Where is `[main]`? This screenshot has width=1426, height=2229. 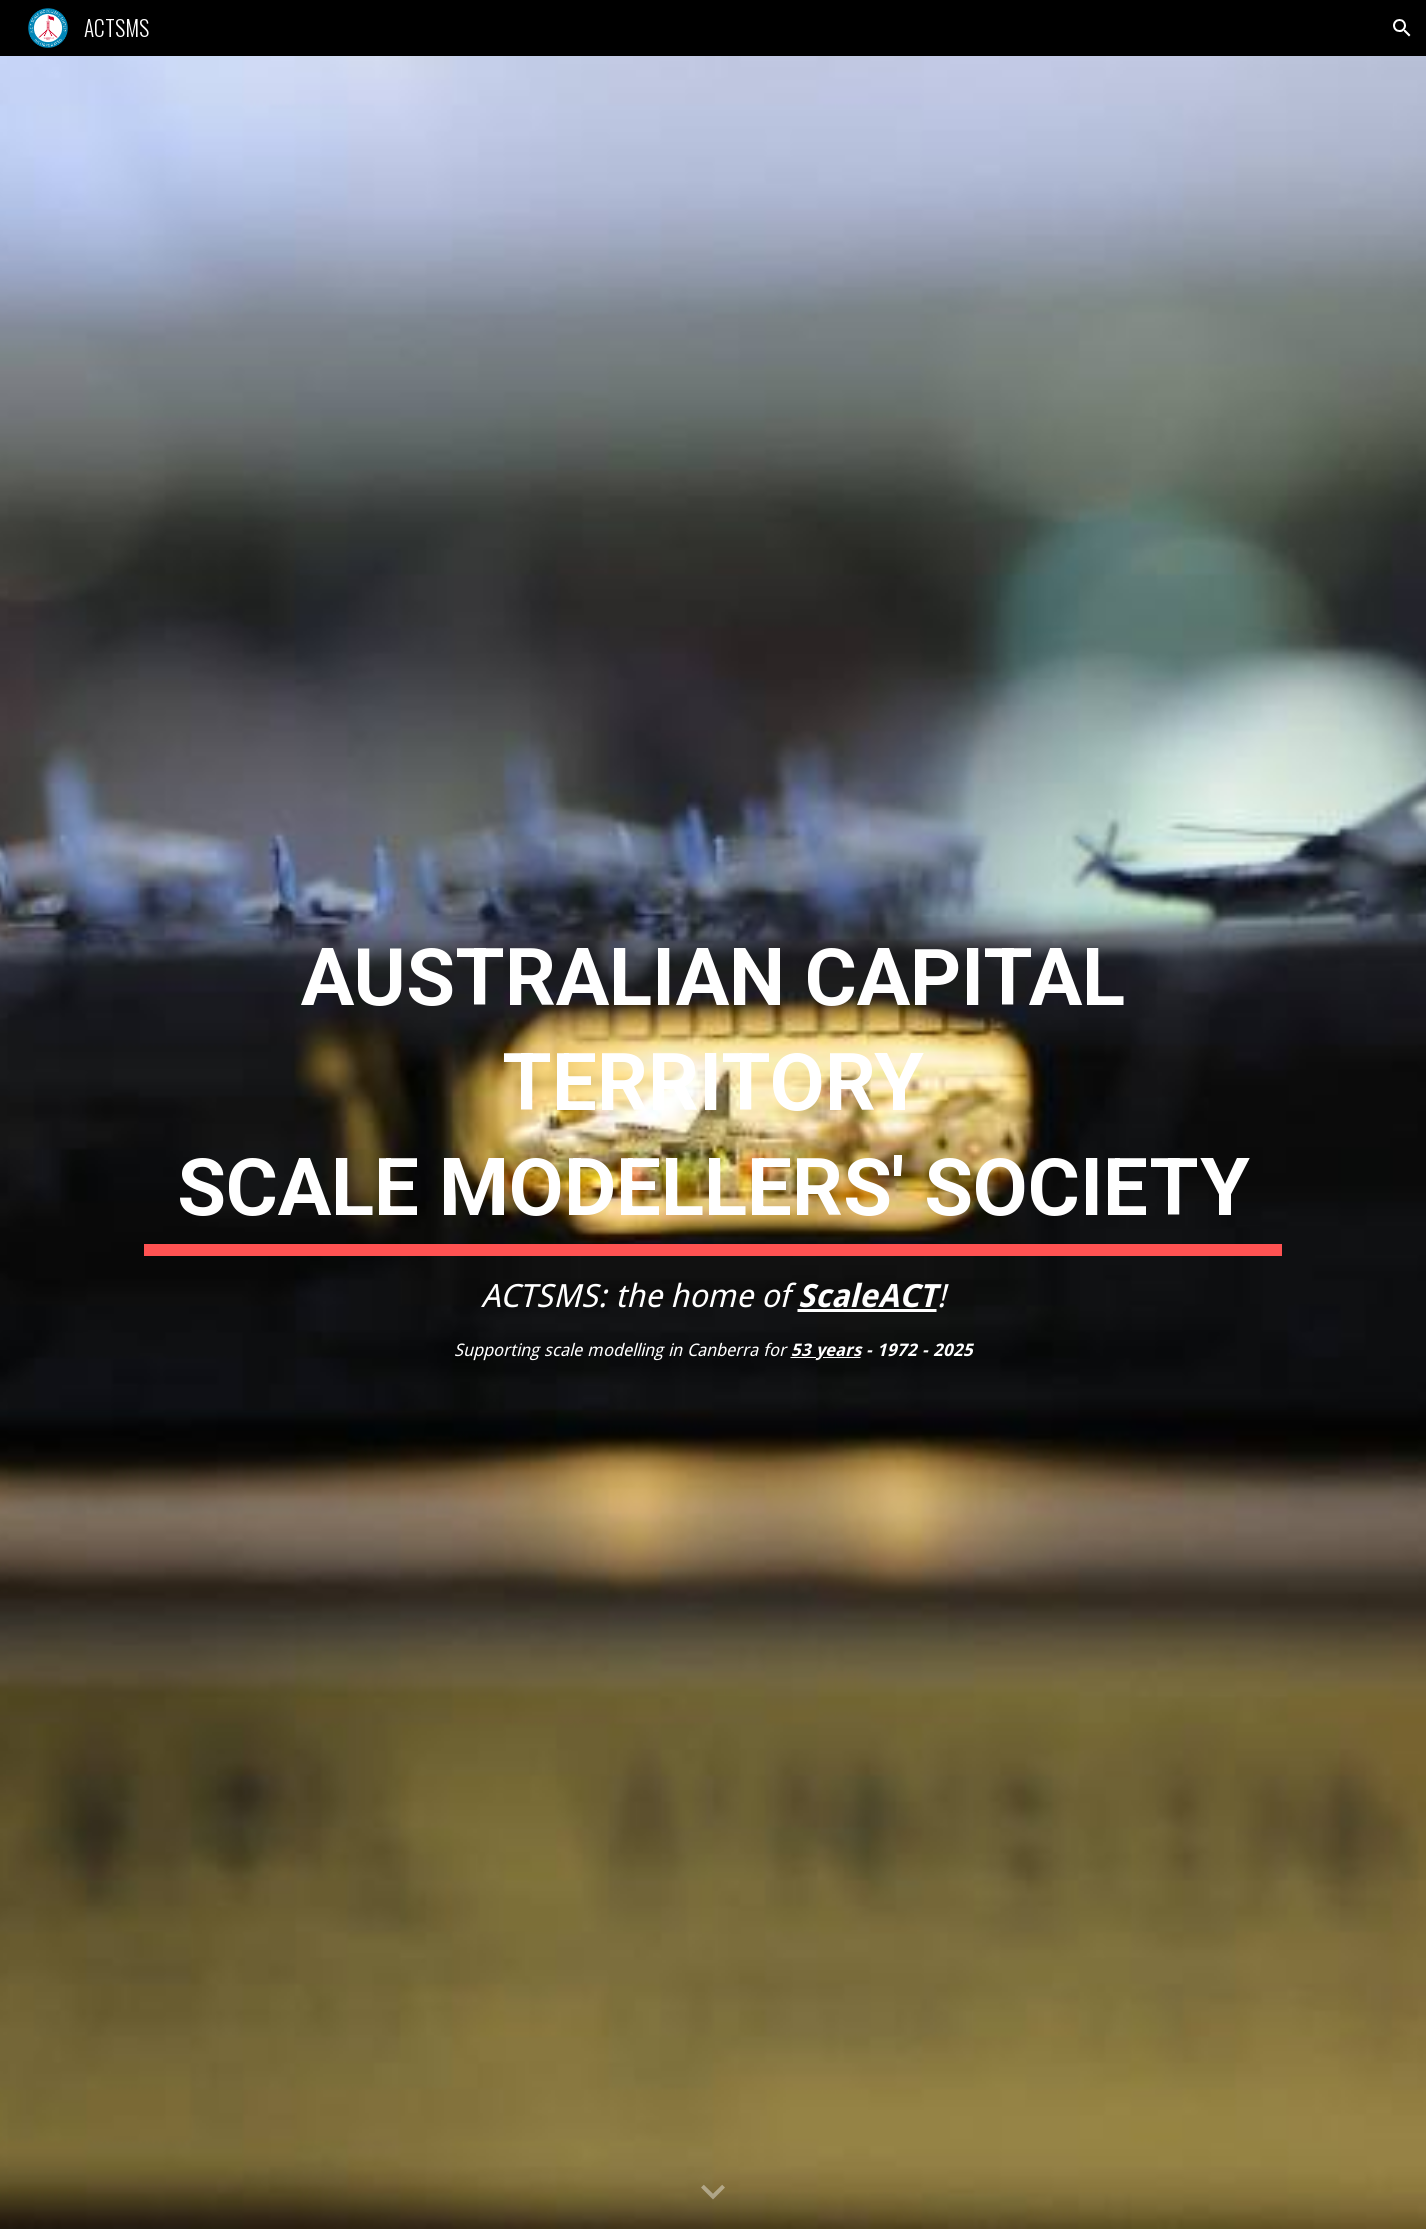
[main] is located at coordinates (713, 1143).